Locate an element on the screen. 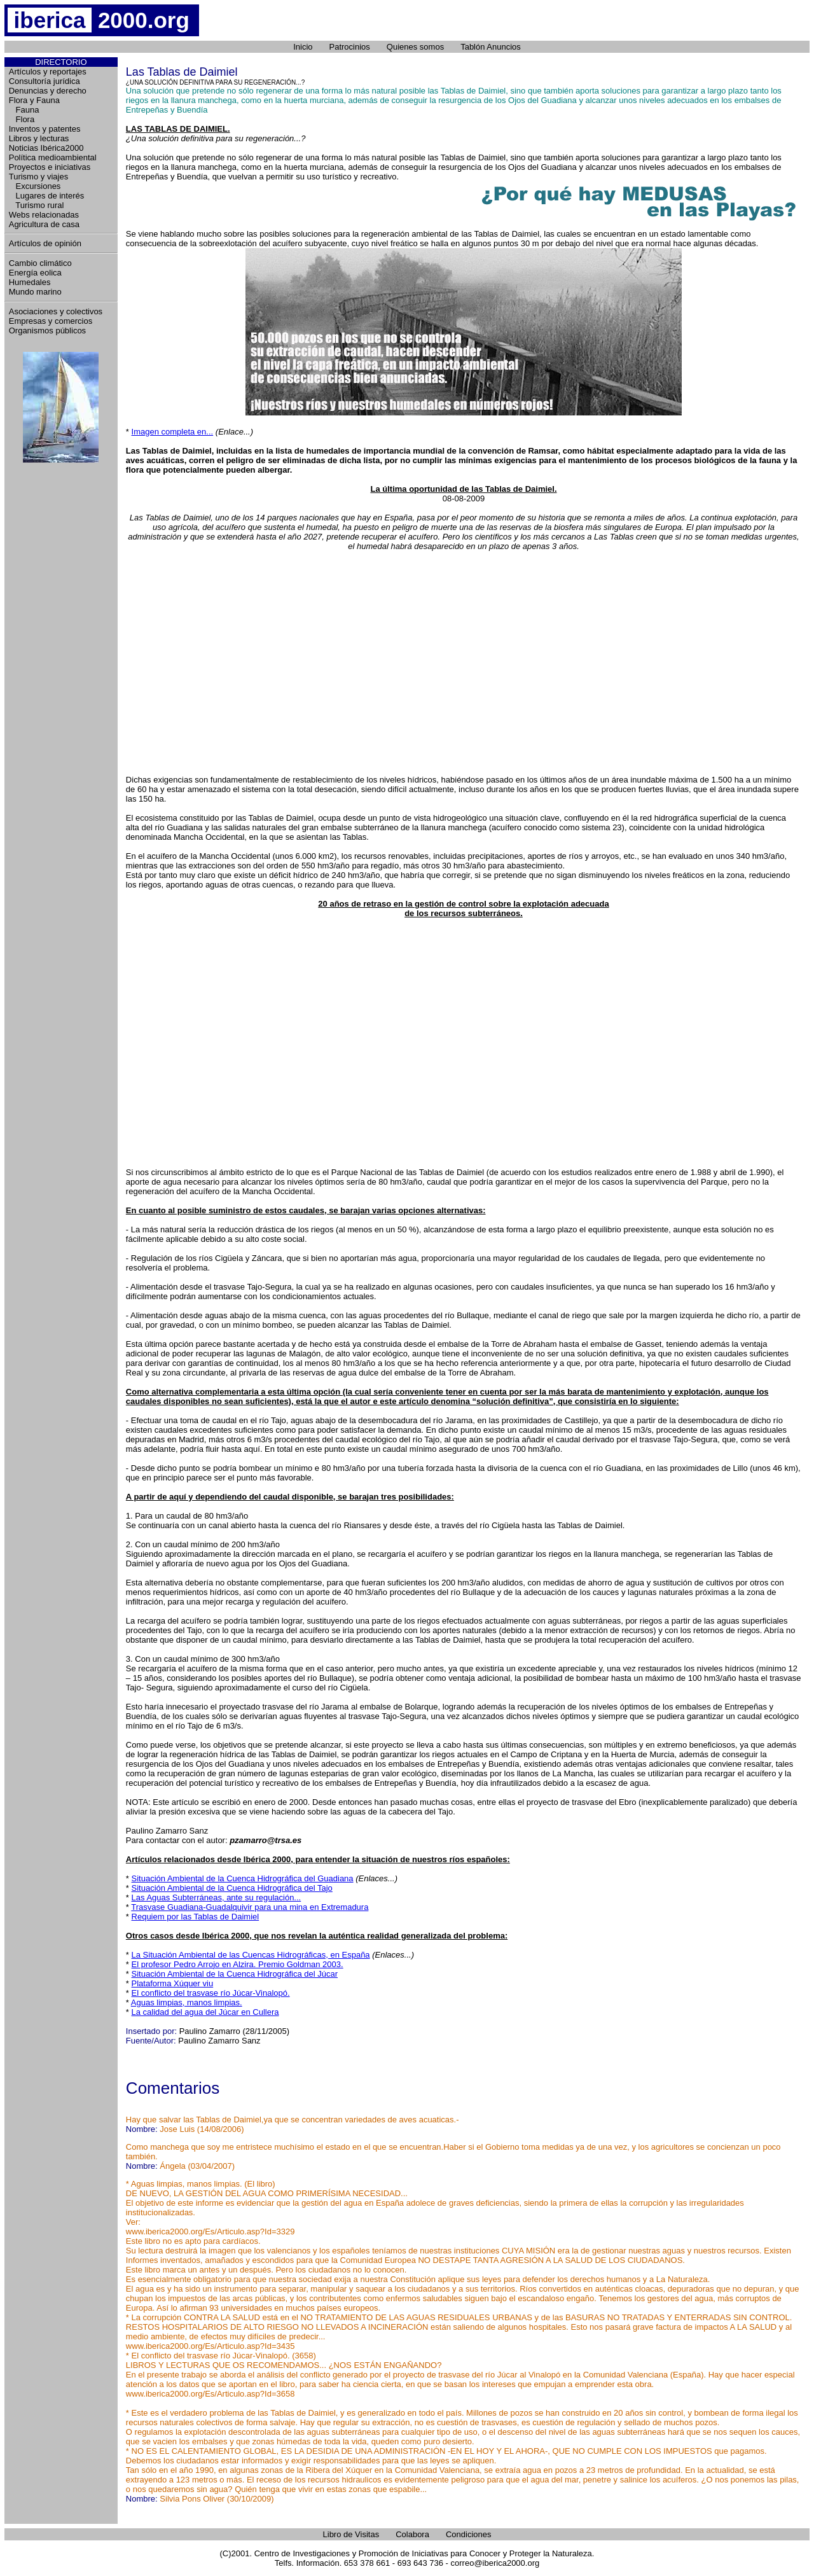 This screenshot has height=2576, width=814. Agricultura de casa is located at coordinates (44, 224).